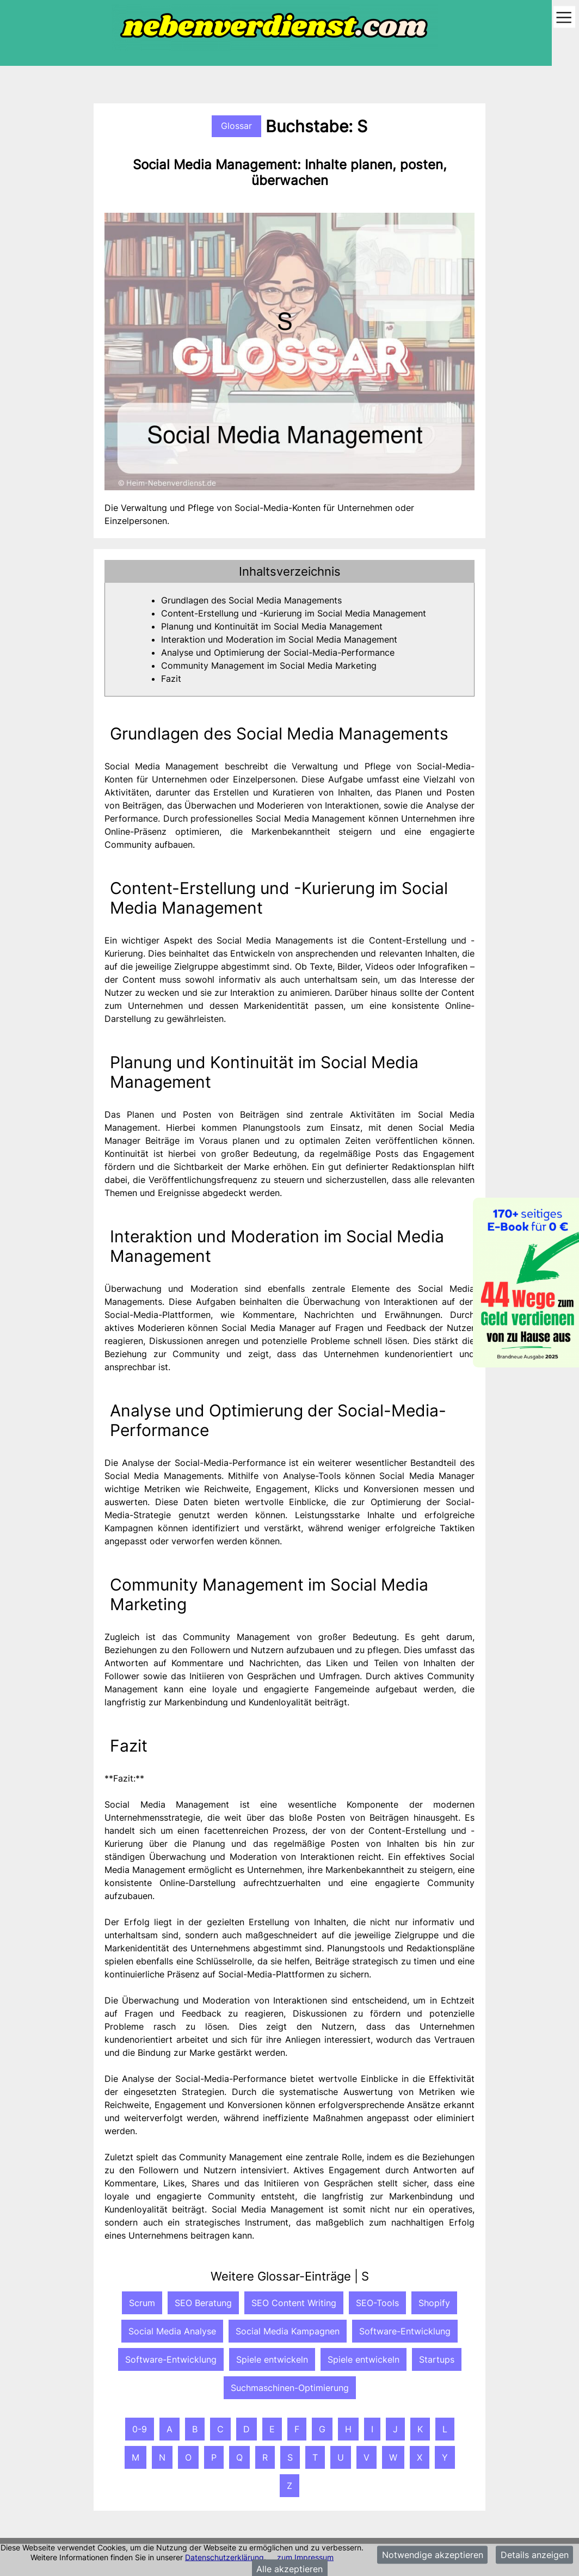 This screenshot has width=579, height=2576. Describe the element at coordinates (279, 639) in the screenshot. I see `Interaktion und Moderation im Social Media Management` at that location.